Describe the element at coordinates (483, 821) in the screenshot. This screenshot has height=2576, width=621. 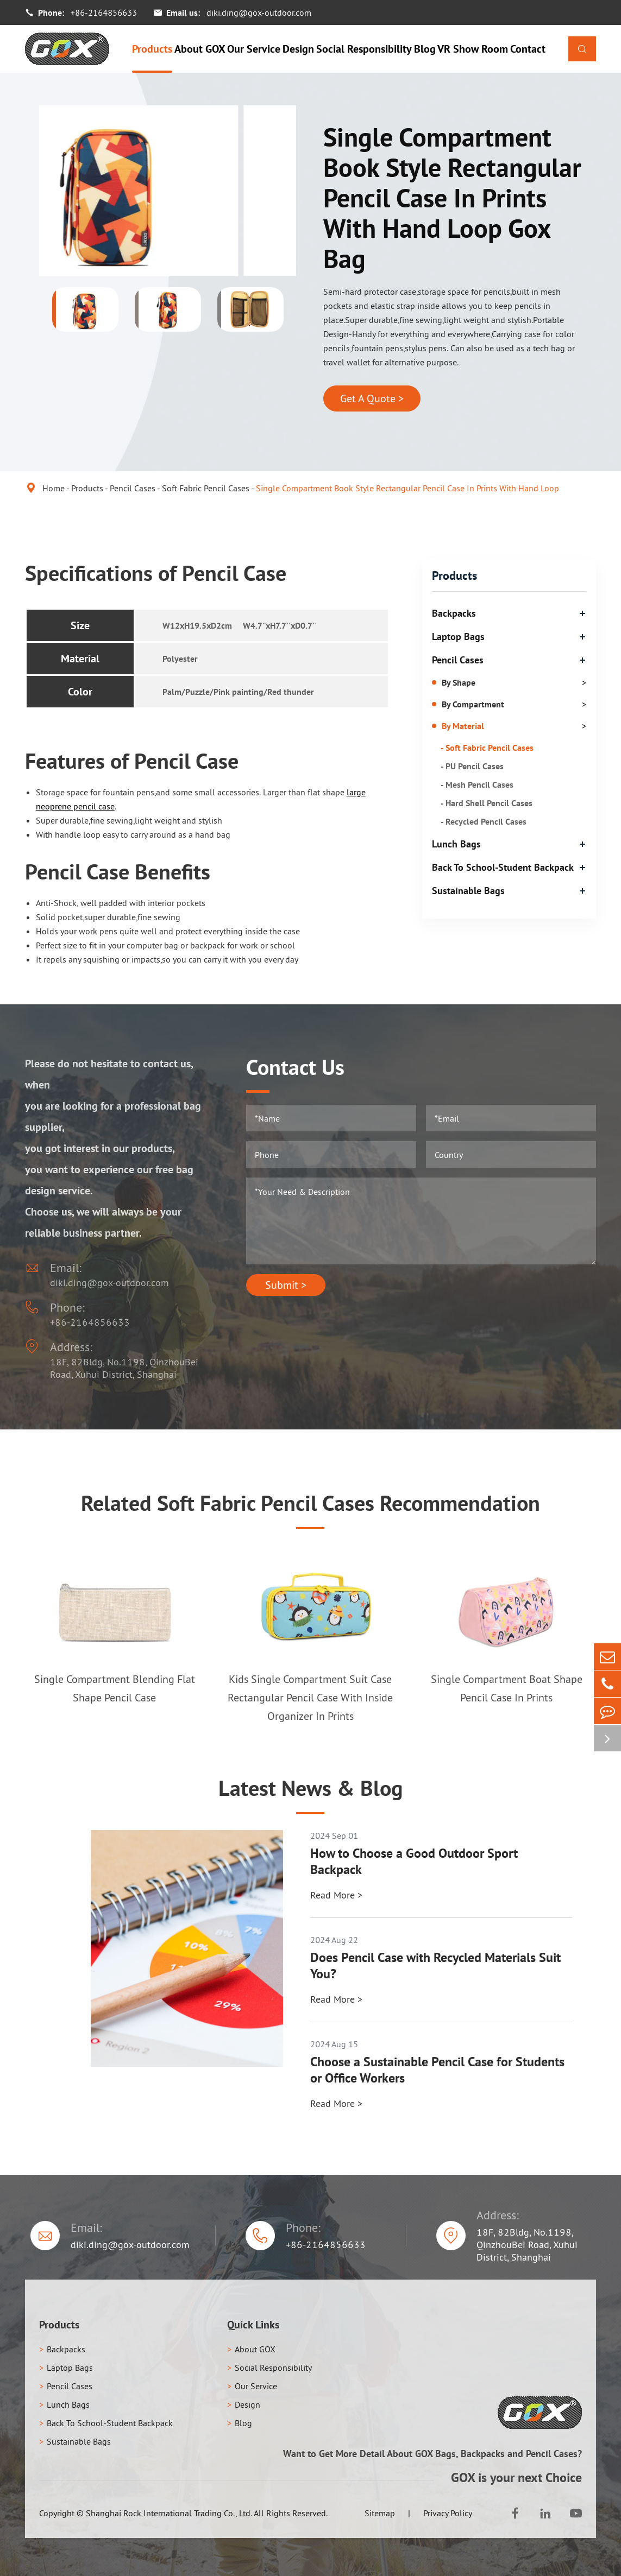
I see `- Recycled Pencil Cases` at that location.